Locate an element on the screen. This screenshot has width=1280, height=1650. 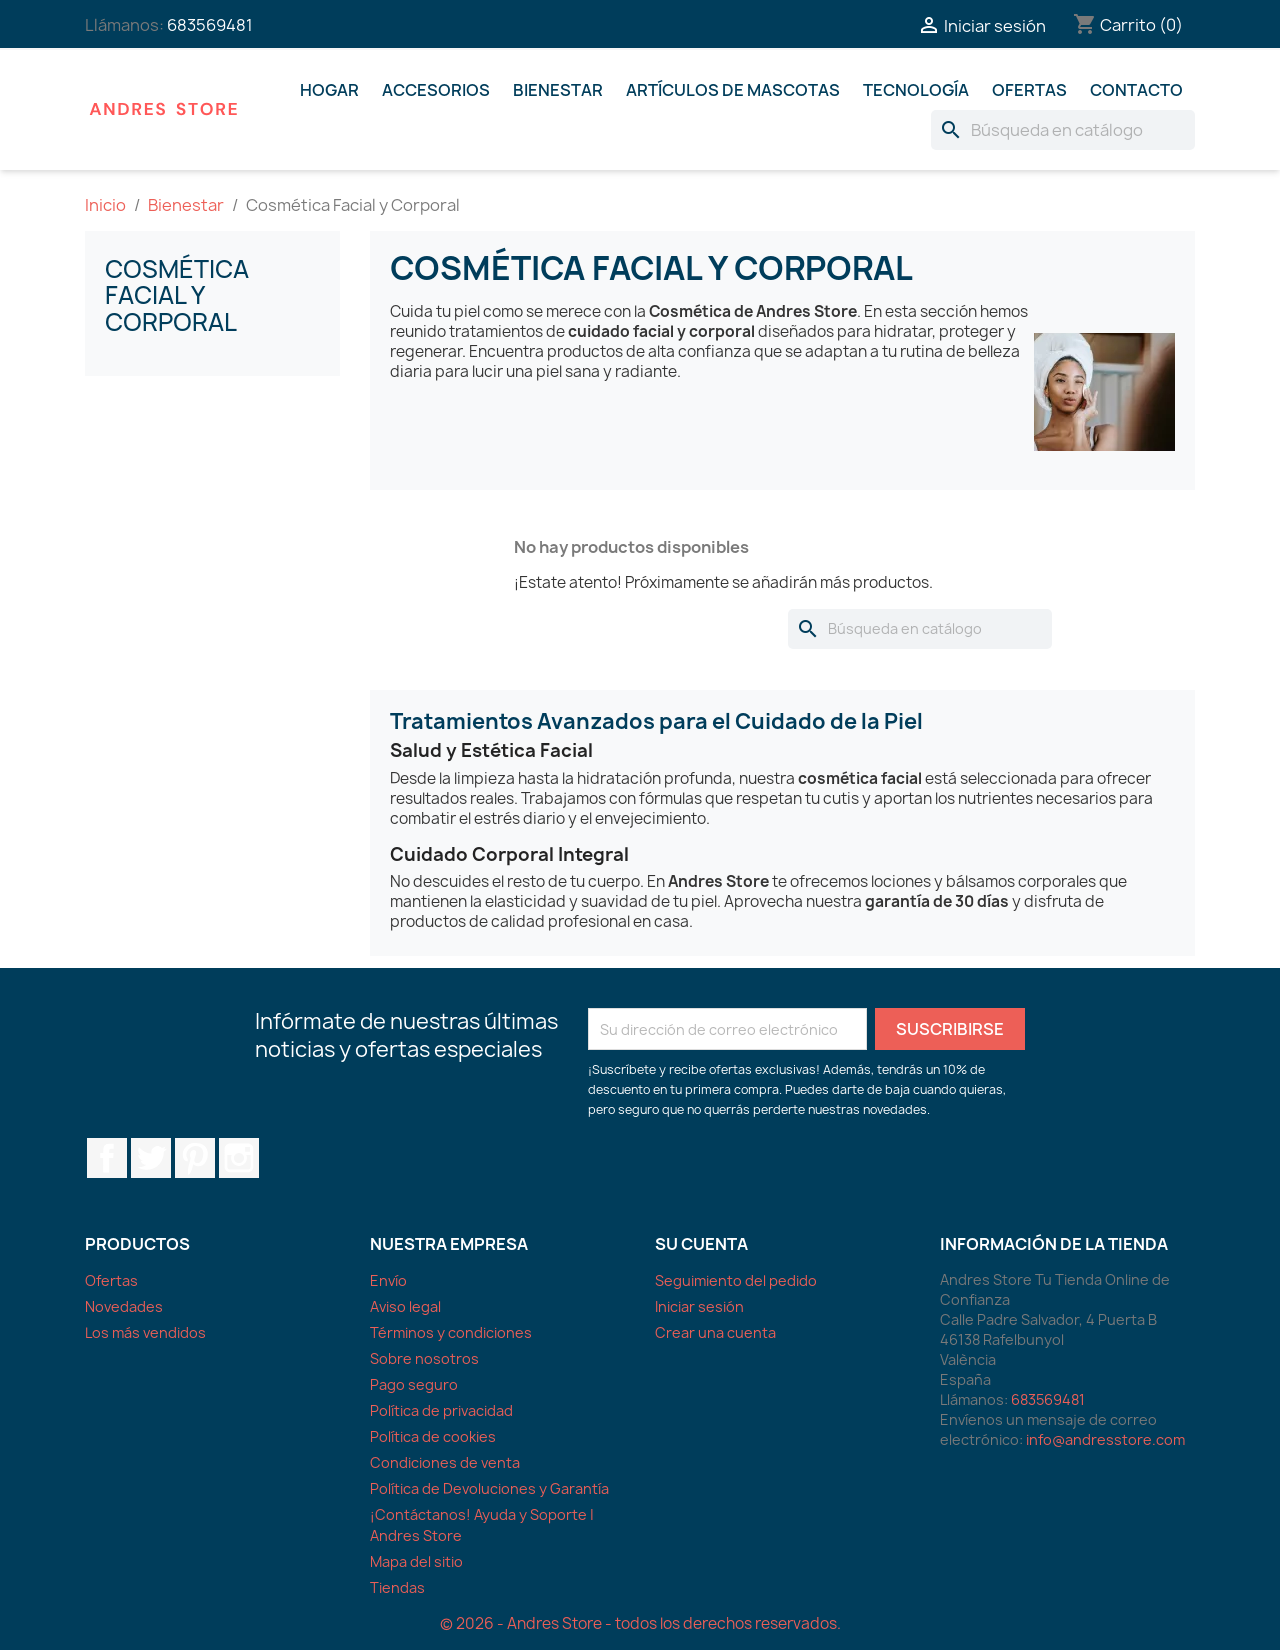
Aviso legal is located at coordinates (405, 1306).